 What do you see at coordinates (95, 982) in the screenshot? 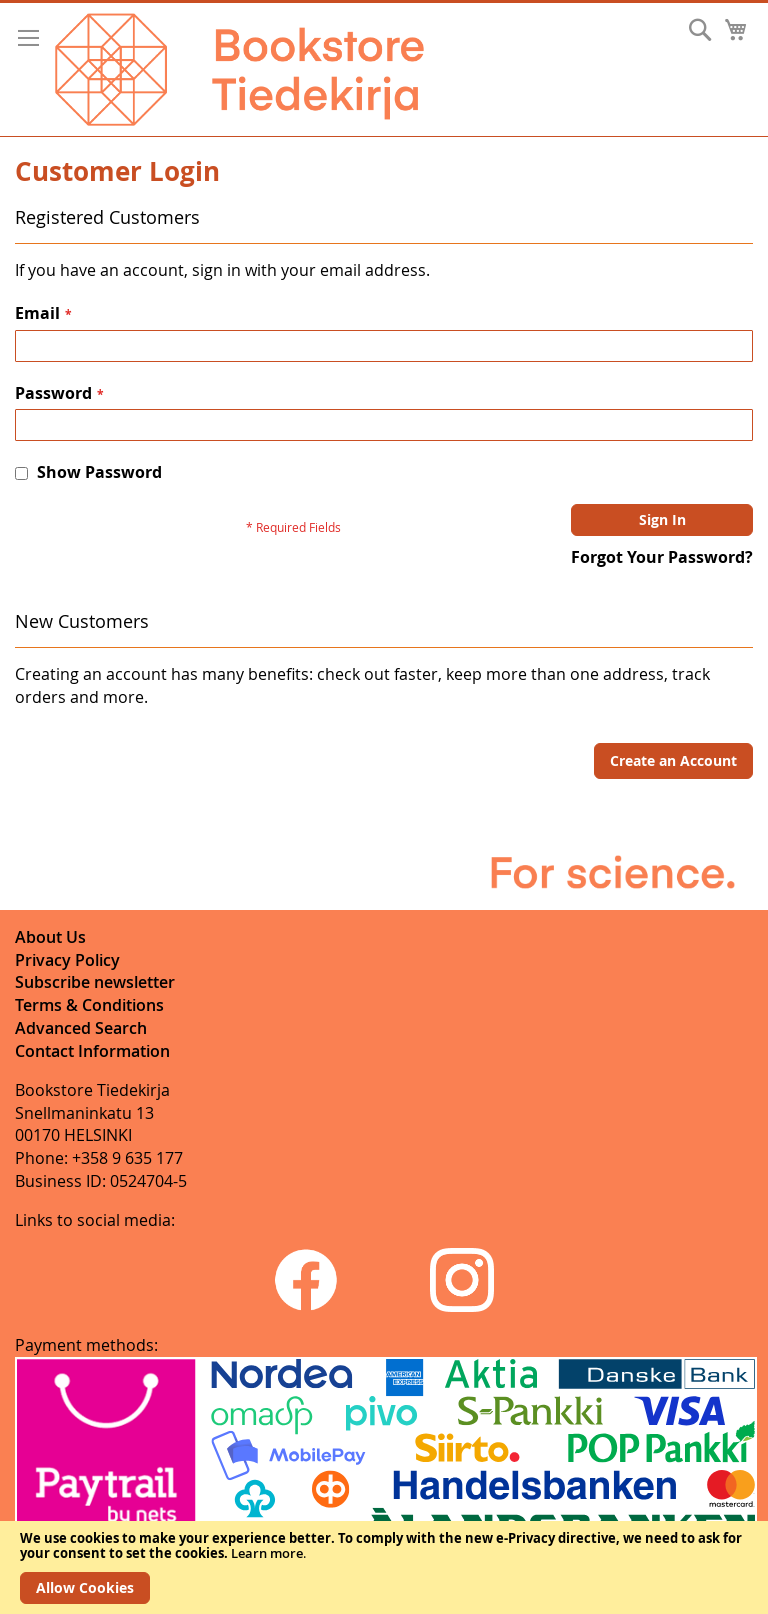
I see `Subscribe newsletter` at bounding box center [95, 982].